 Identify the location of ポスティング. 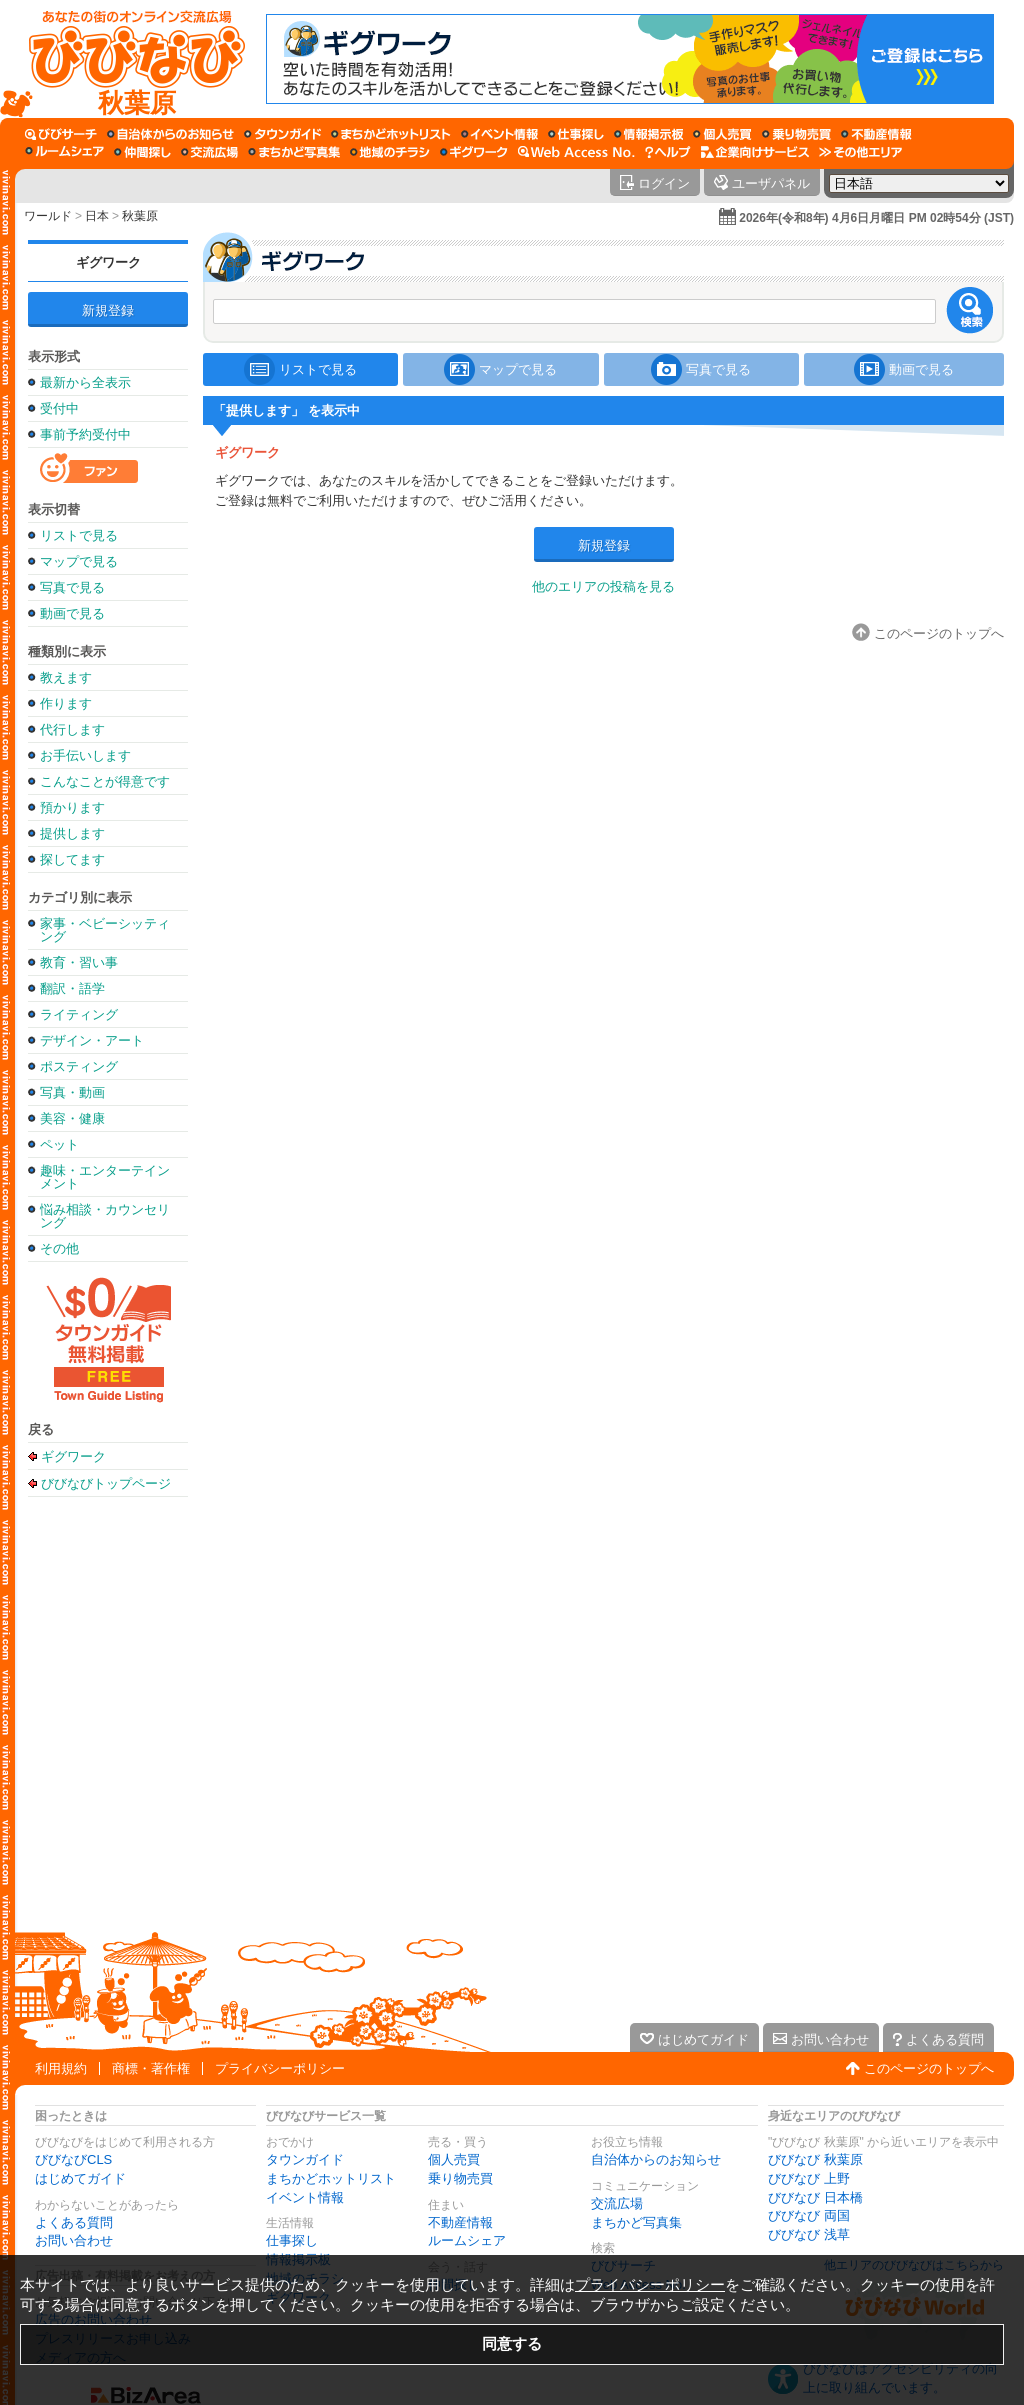
(79, 1066).